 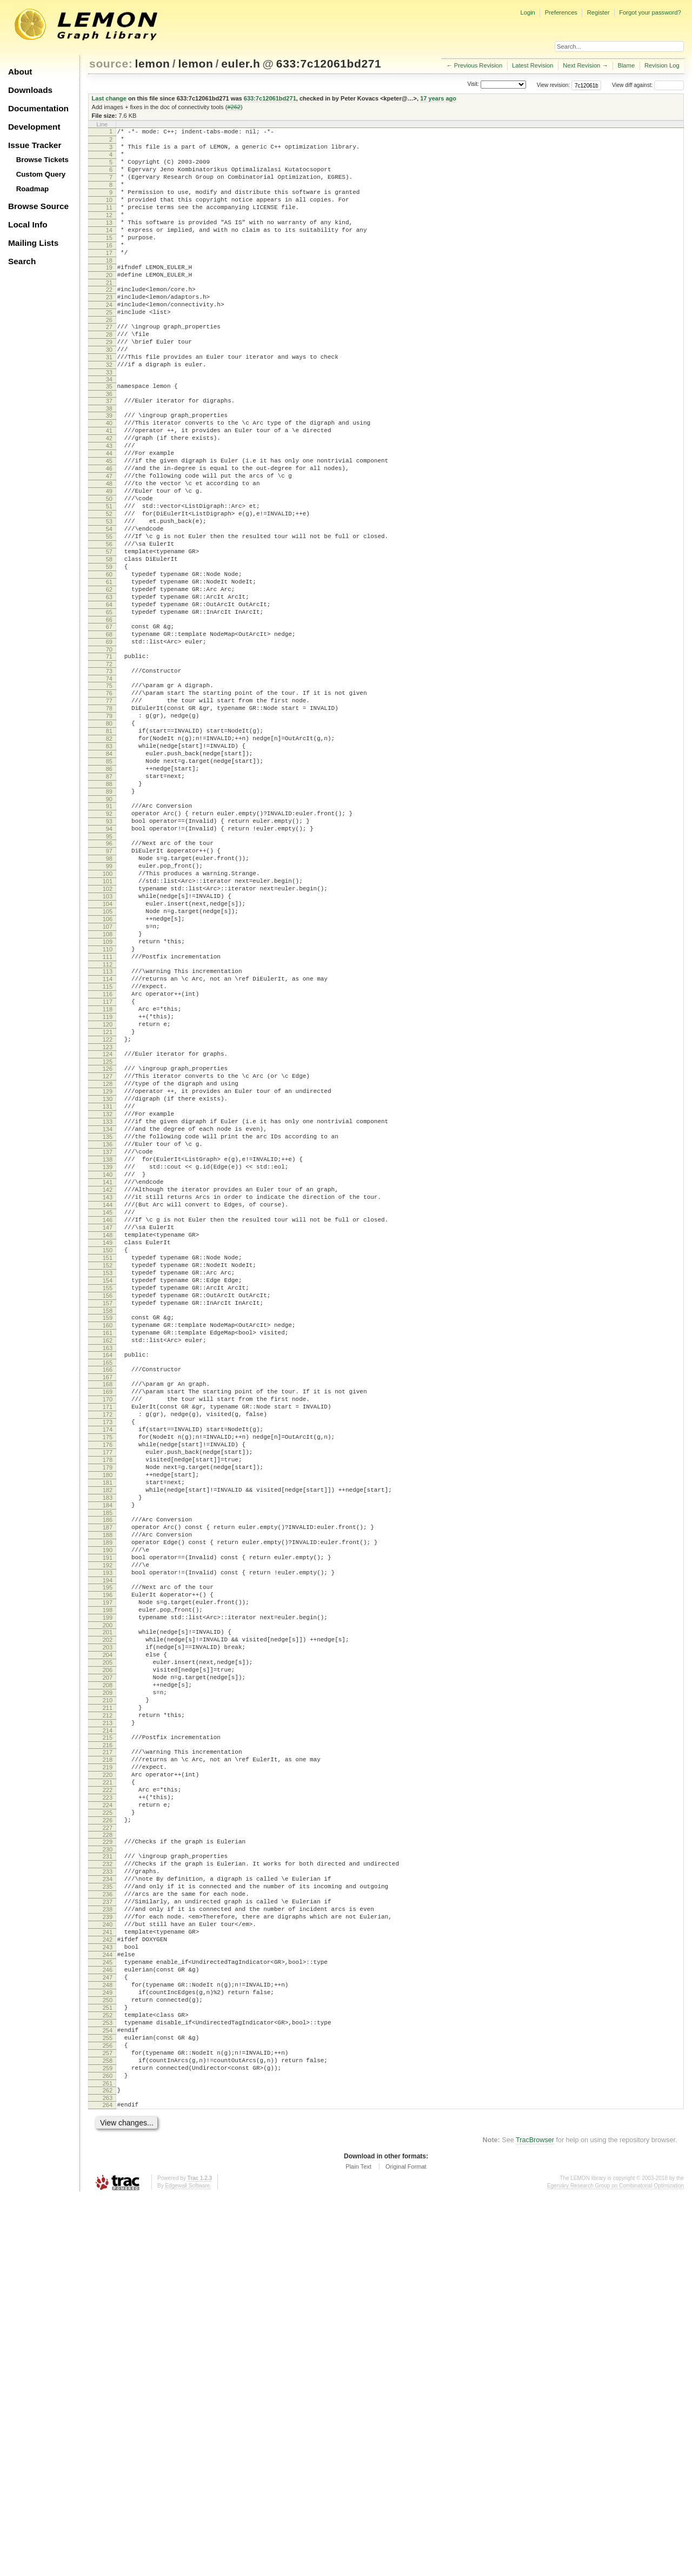 I want to click on 186, so click(x=107, y=1785).